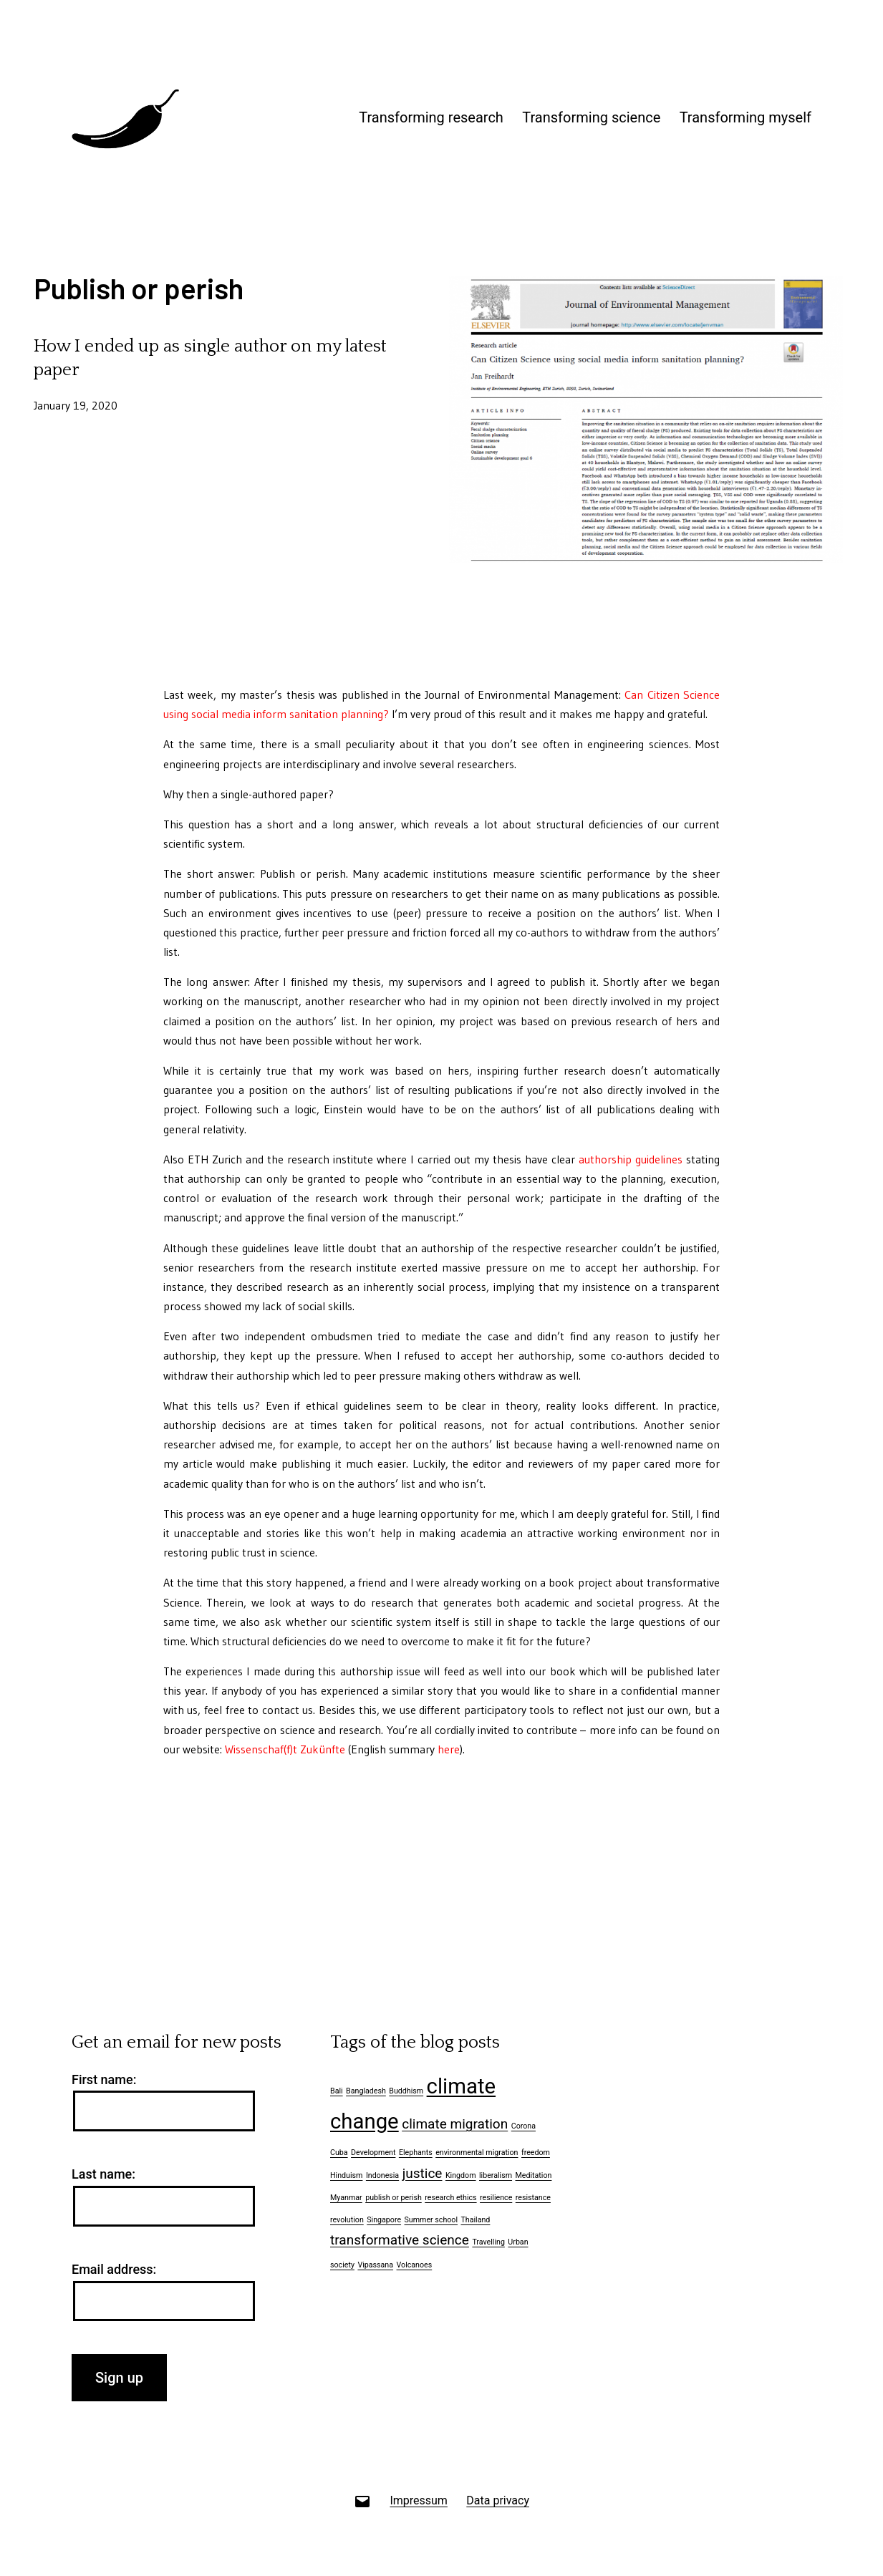  Describe the element at coordinates (406, 2091) in the screenshot. I see `Buddhism [Buddhism (1 item)]` at that location.